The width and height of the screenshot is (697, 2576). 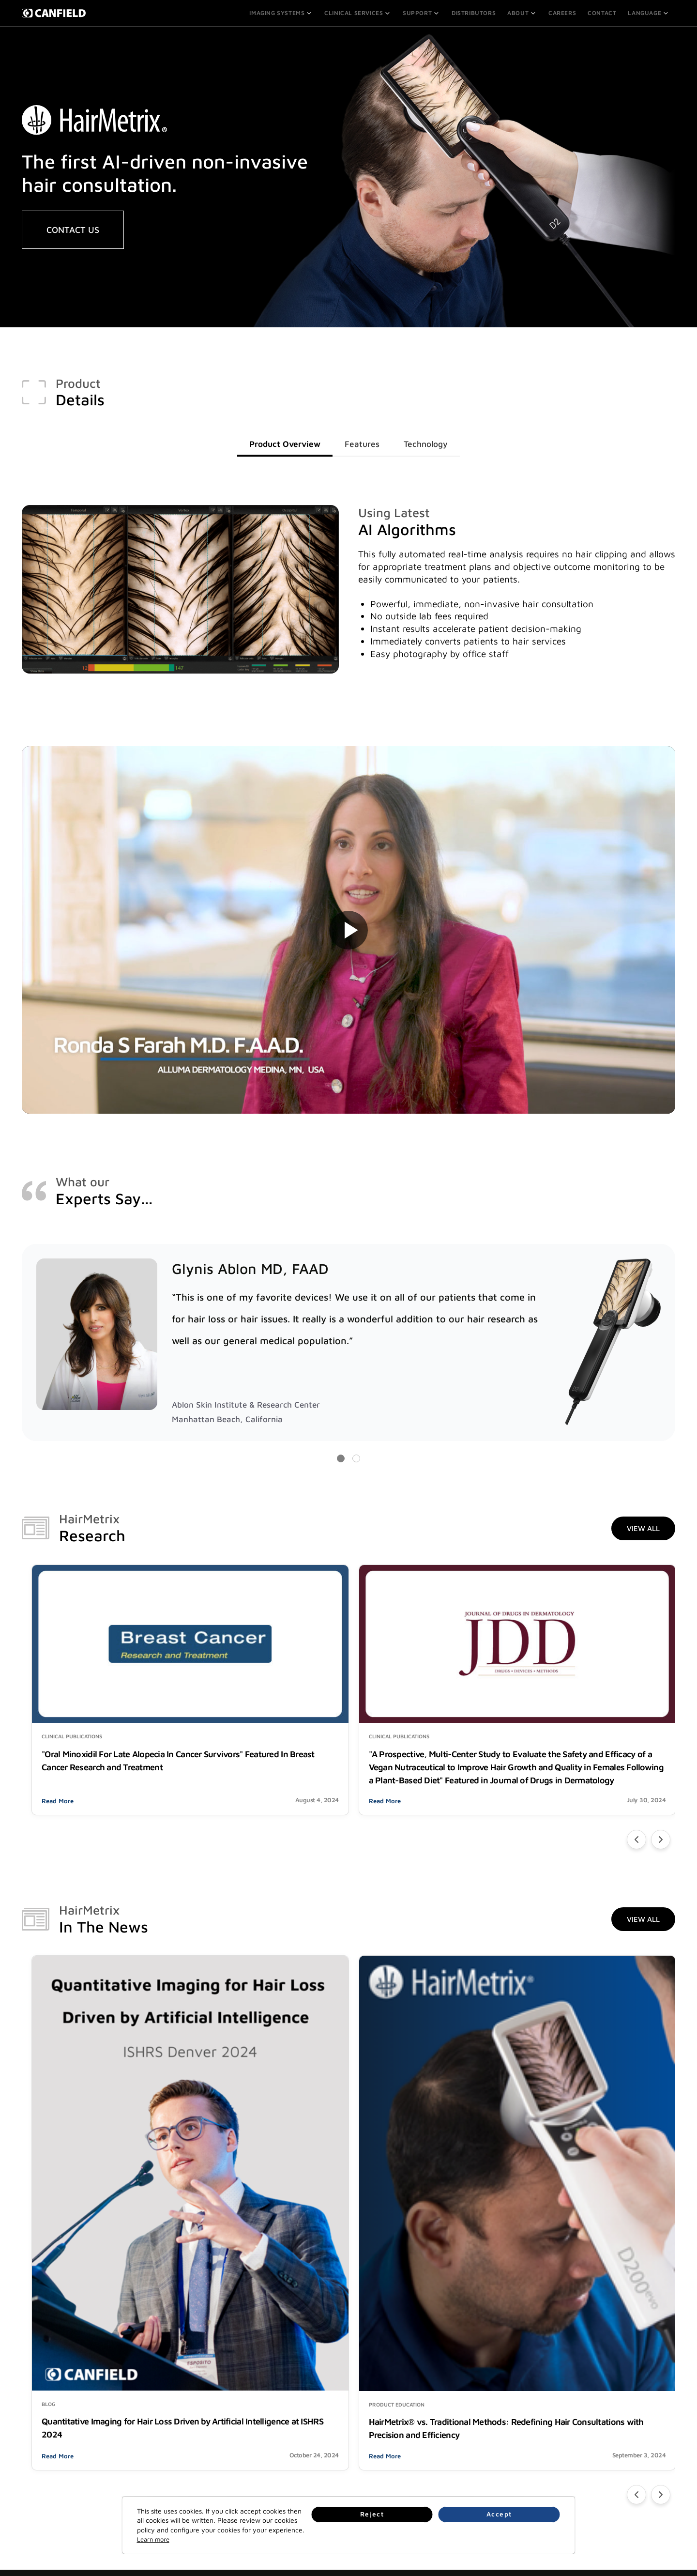 What do you see at coordinates (482, 2533) in the screenshot?
I see `Reject` at bounding box center [482, 2533].